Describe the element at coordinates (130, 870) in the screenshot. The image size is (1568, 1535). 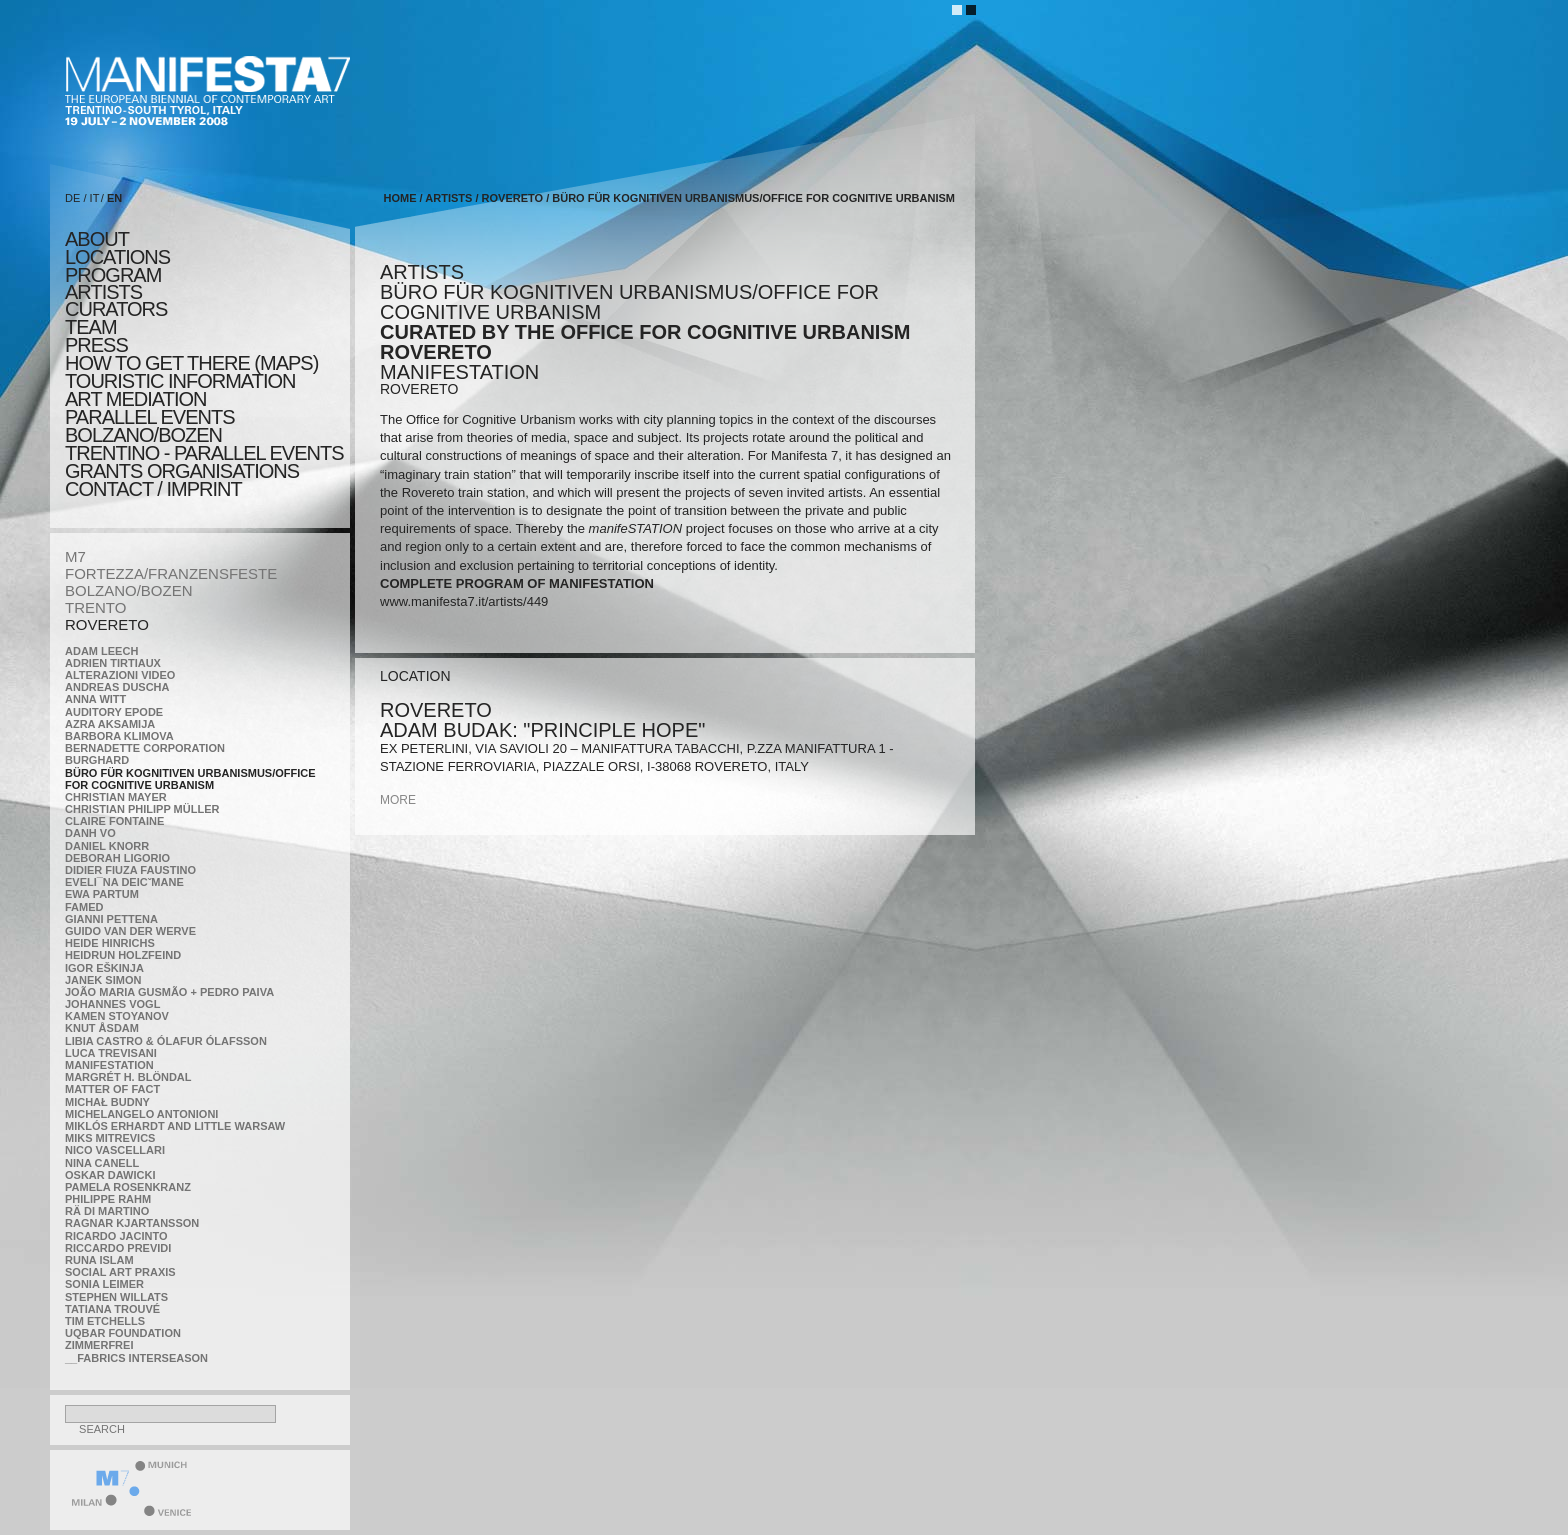
I see `Didier Fiuza Faustino` at that location.